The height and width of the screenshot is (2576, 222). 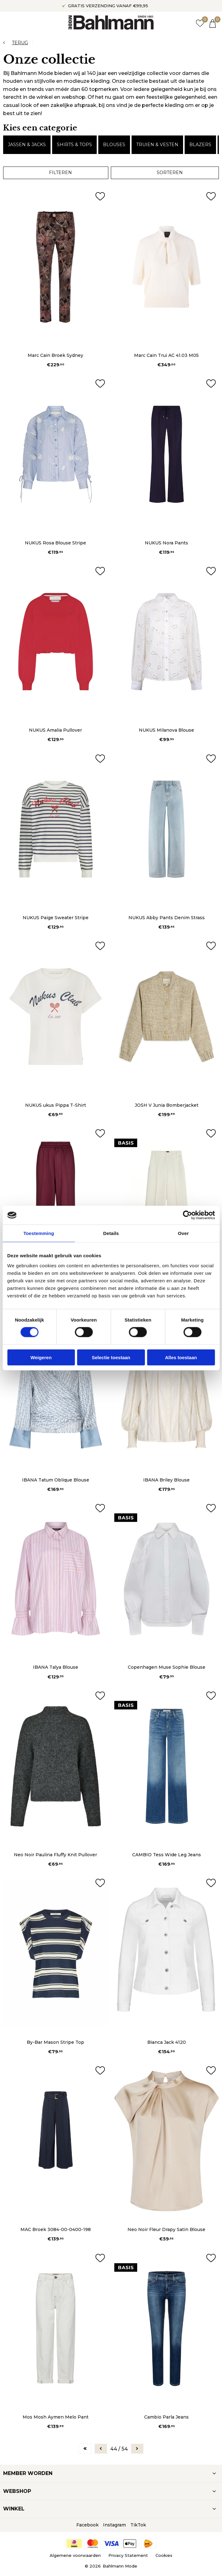 I want to click on Cookies, so click(x=163, y=2555).